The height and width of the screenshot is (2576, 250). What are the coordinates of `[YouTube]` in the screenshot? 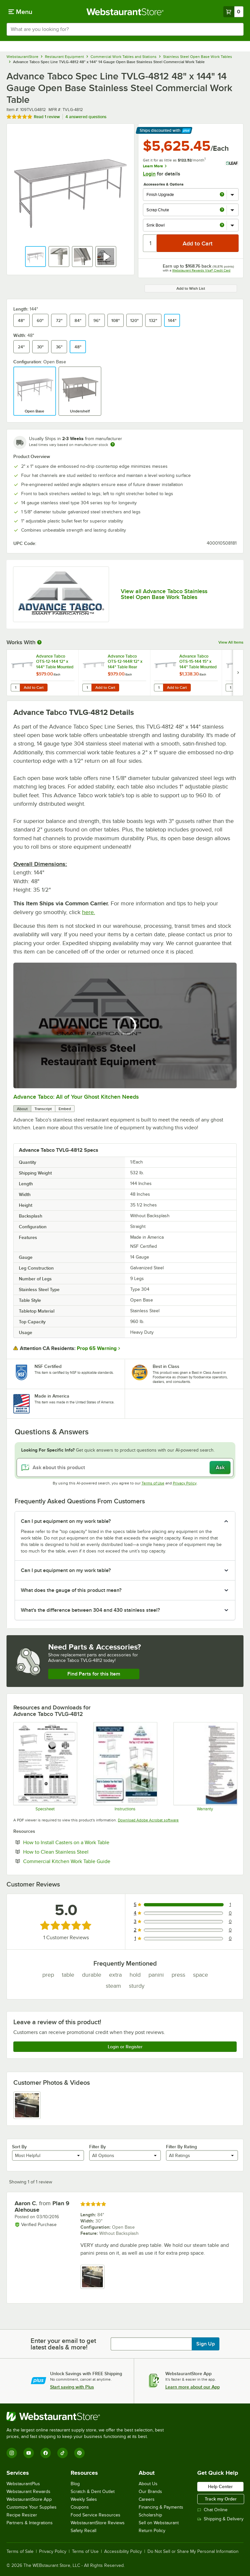 It's located at (28, 2453).